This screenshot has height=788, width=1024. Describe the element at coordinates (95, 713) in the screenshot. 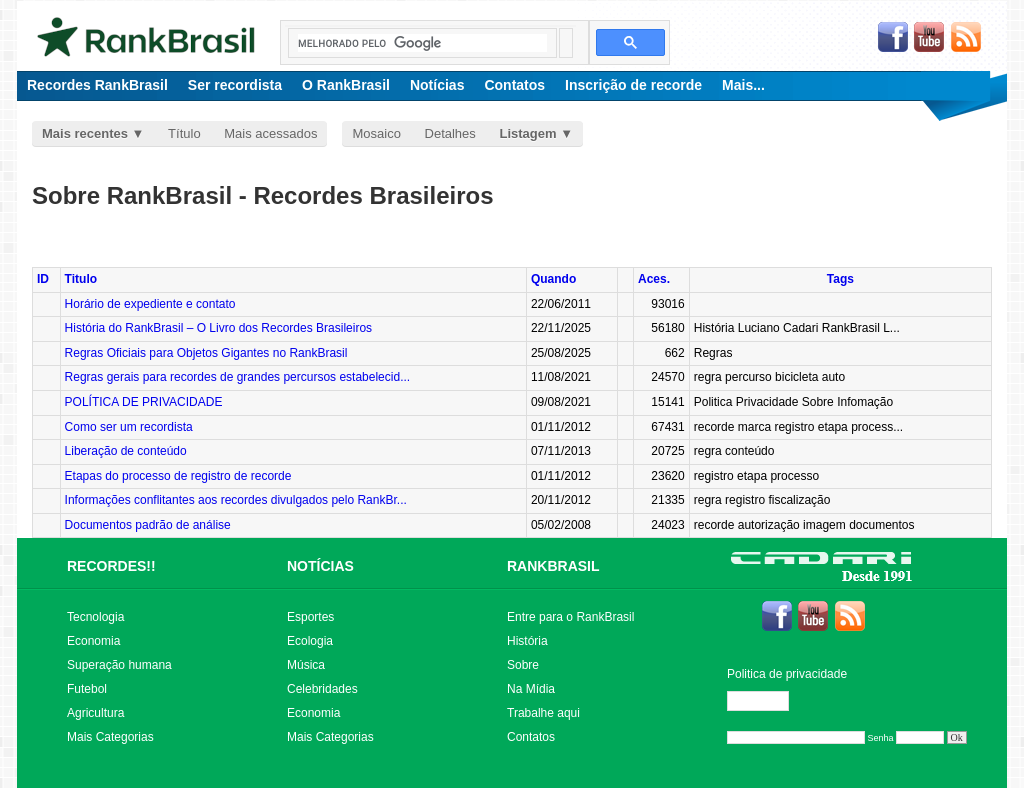

I see `Agricultura` at that location.